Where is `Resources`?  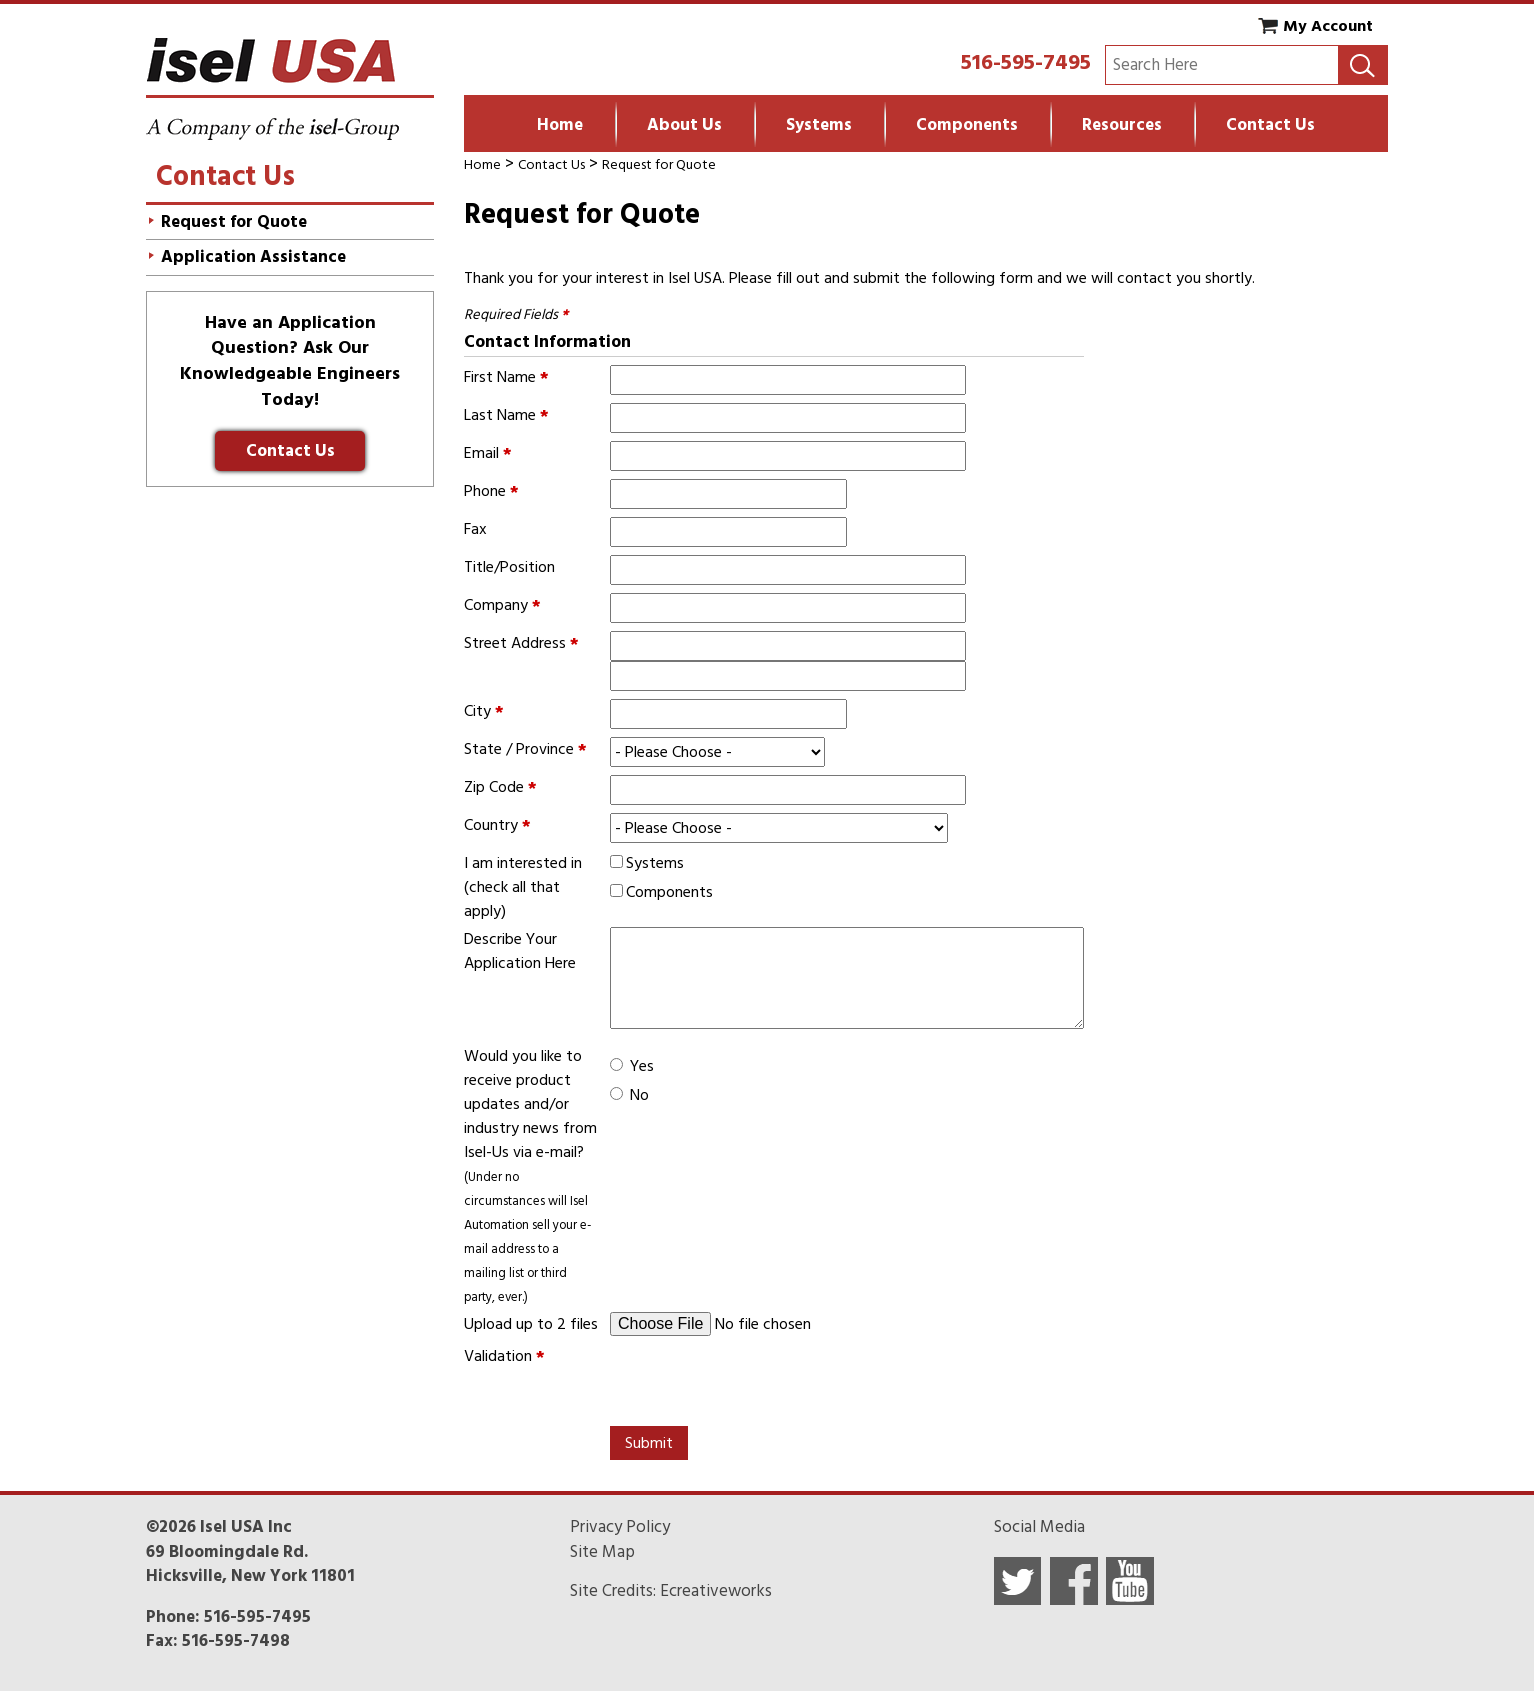
Resources is located at coordinates (1122, 125).